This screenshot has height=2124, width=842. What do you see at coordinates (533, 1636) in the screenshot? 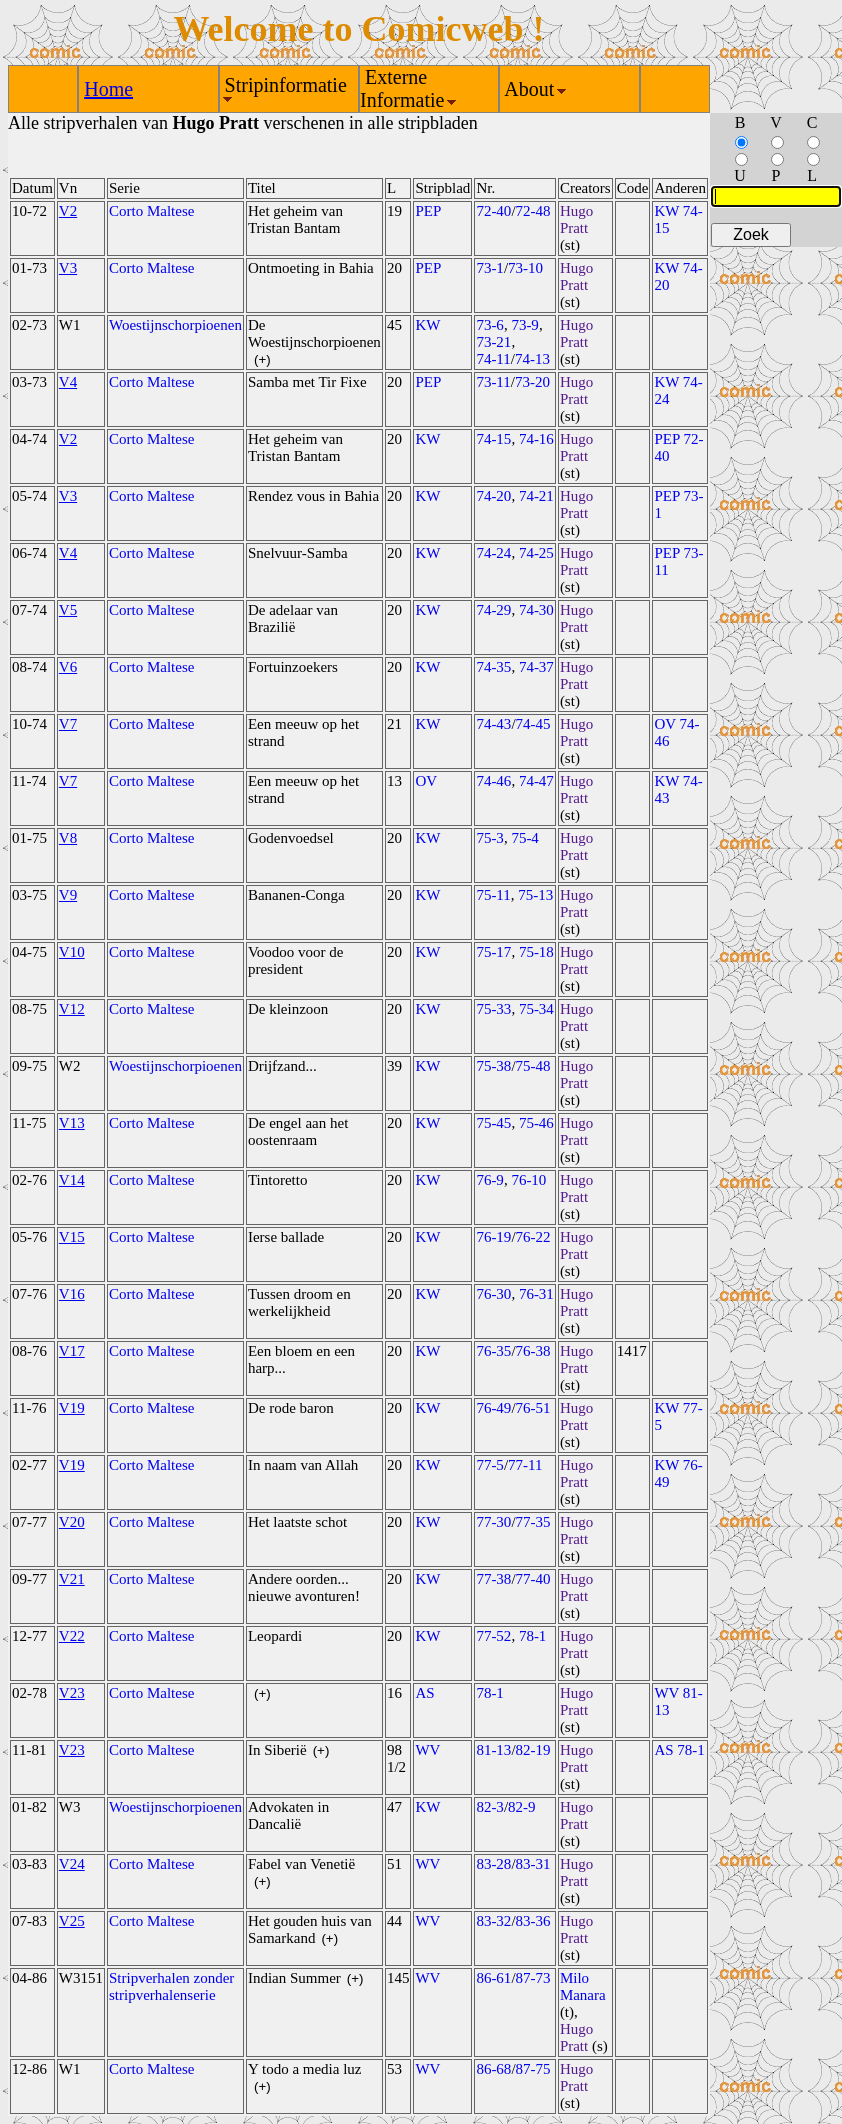
I see `78-1` at bounding box center [533, 1636].